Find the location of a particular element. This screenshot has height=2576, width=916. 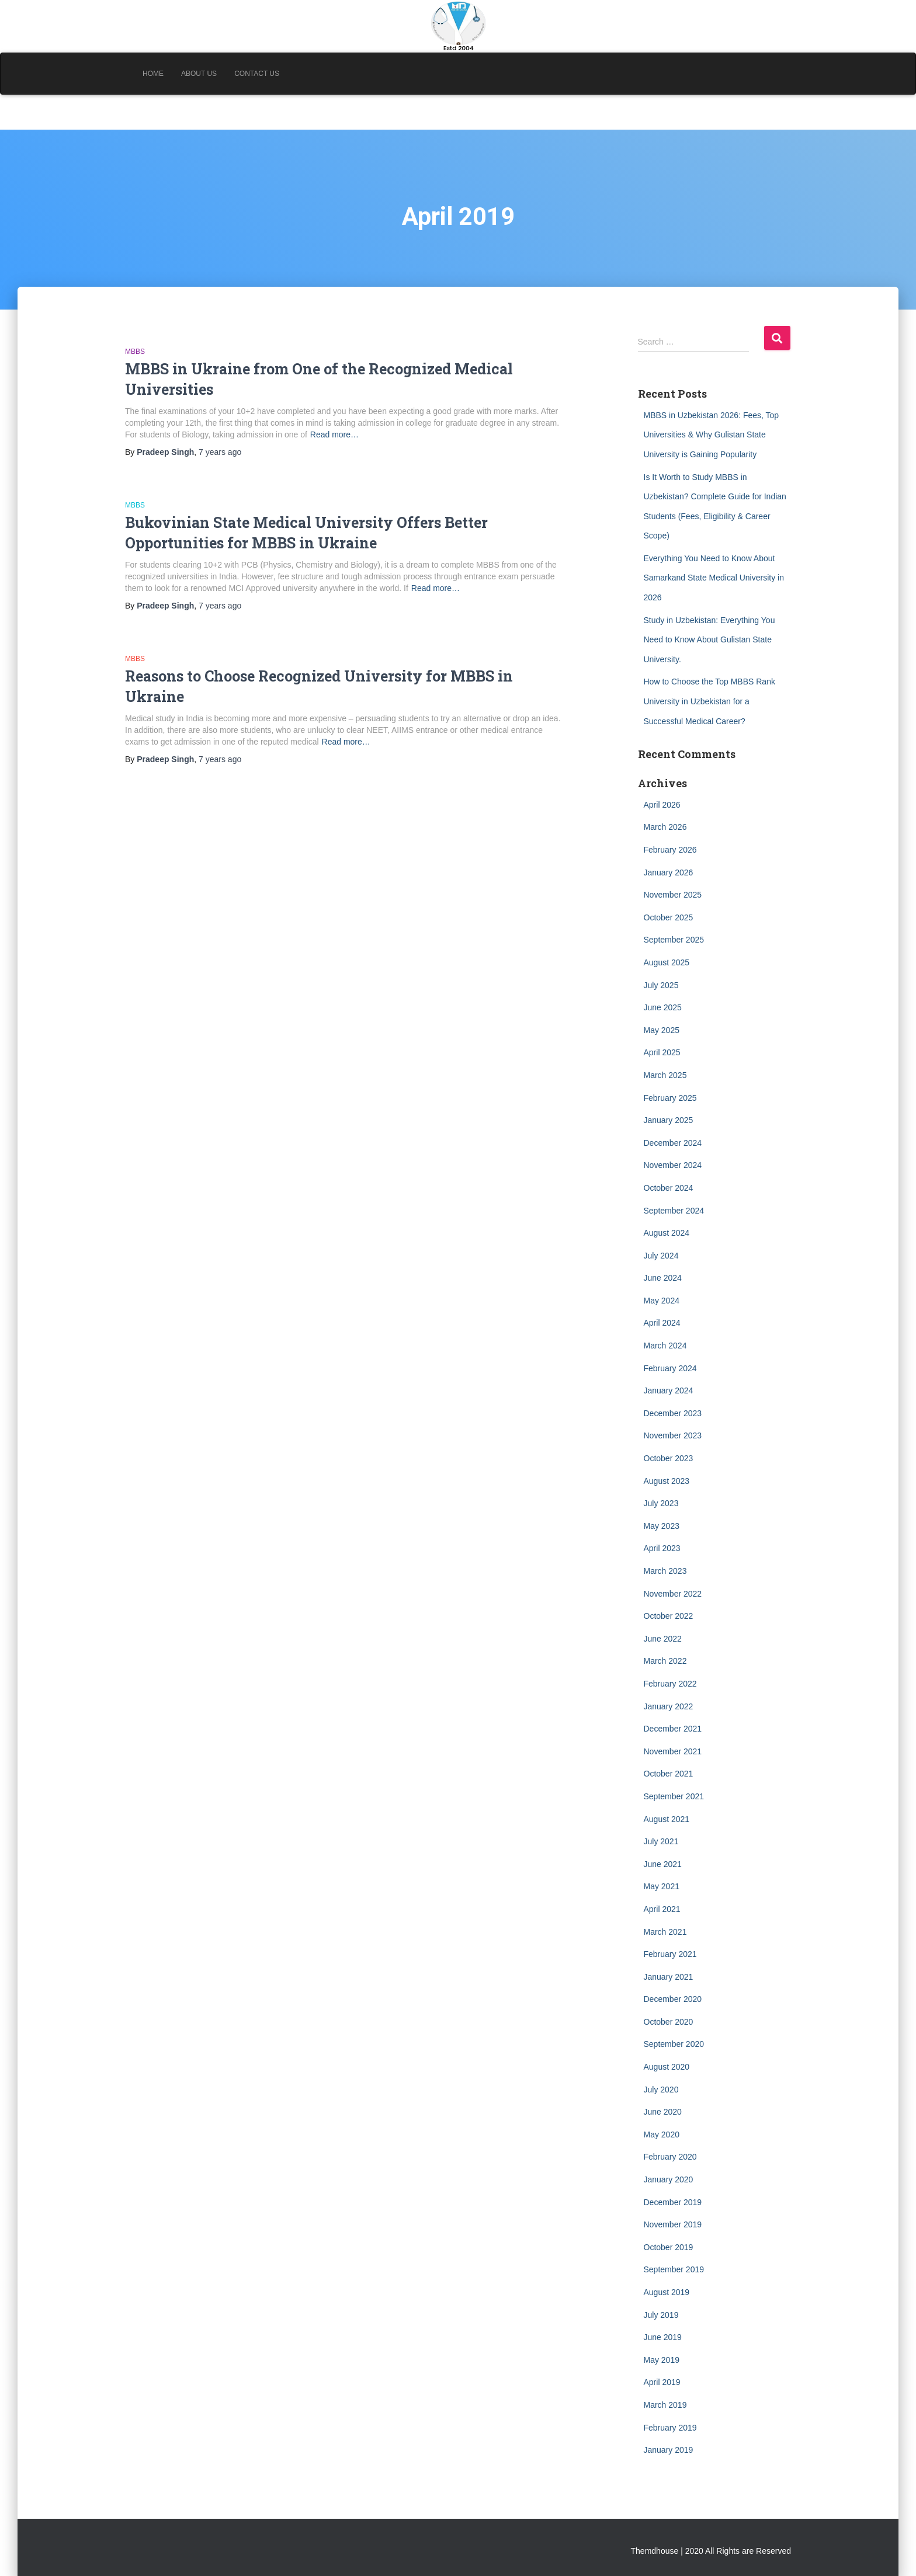

January 2025 is located at coordinates (668, 1120).